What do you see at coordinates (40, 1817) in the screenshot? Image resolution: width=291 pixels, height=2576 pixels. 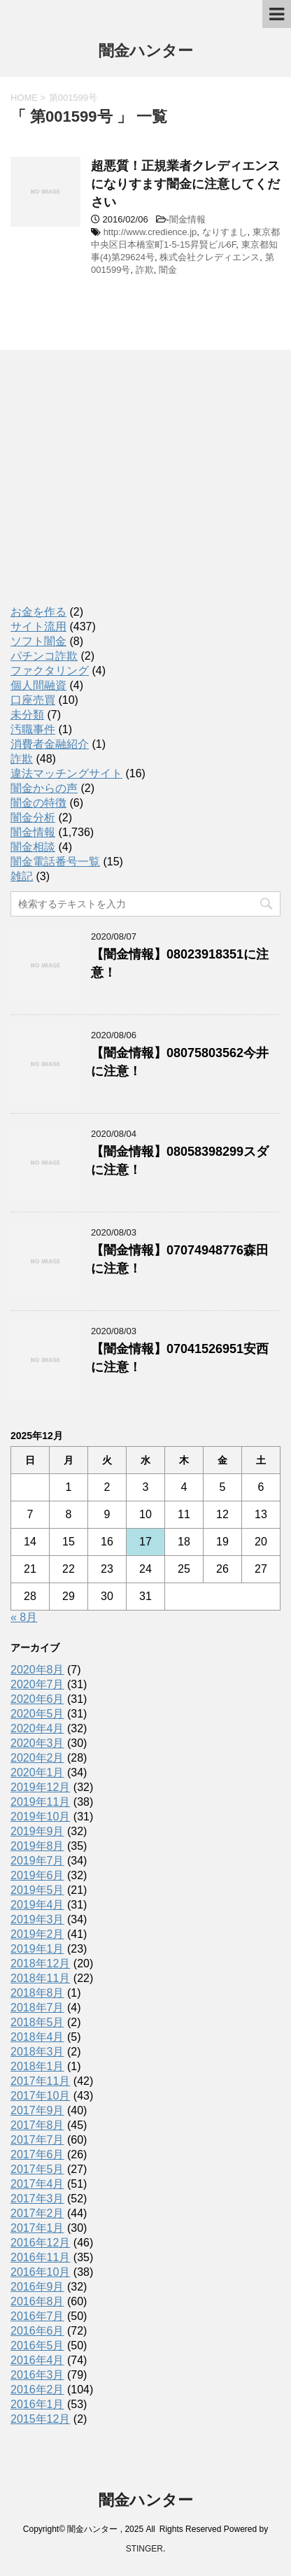 I see `2019年10月` at bounding box center [40, 1817].